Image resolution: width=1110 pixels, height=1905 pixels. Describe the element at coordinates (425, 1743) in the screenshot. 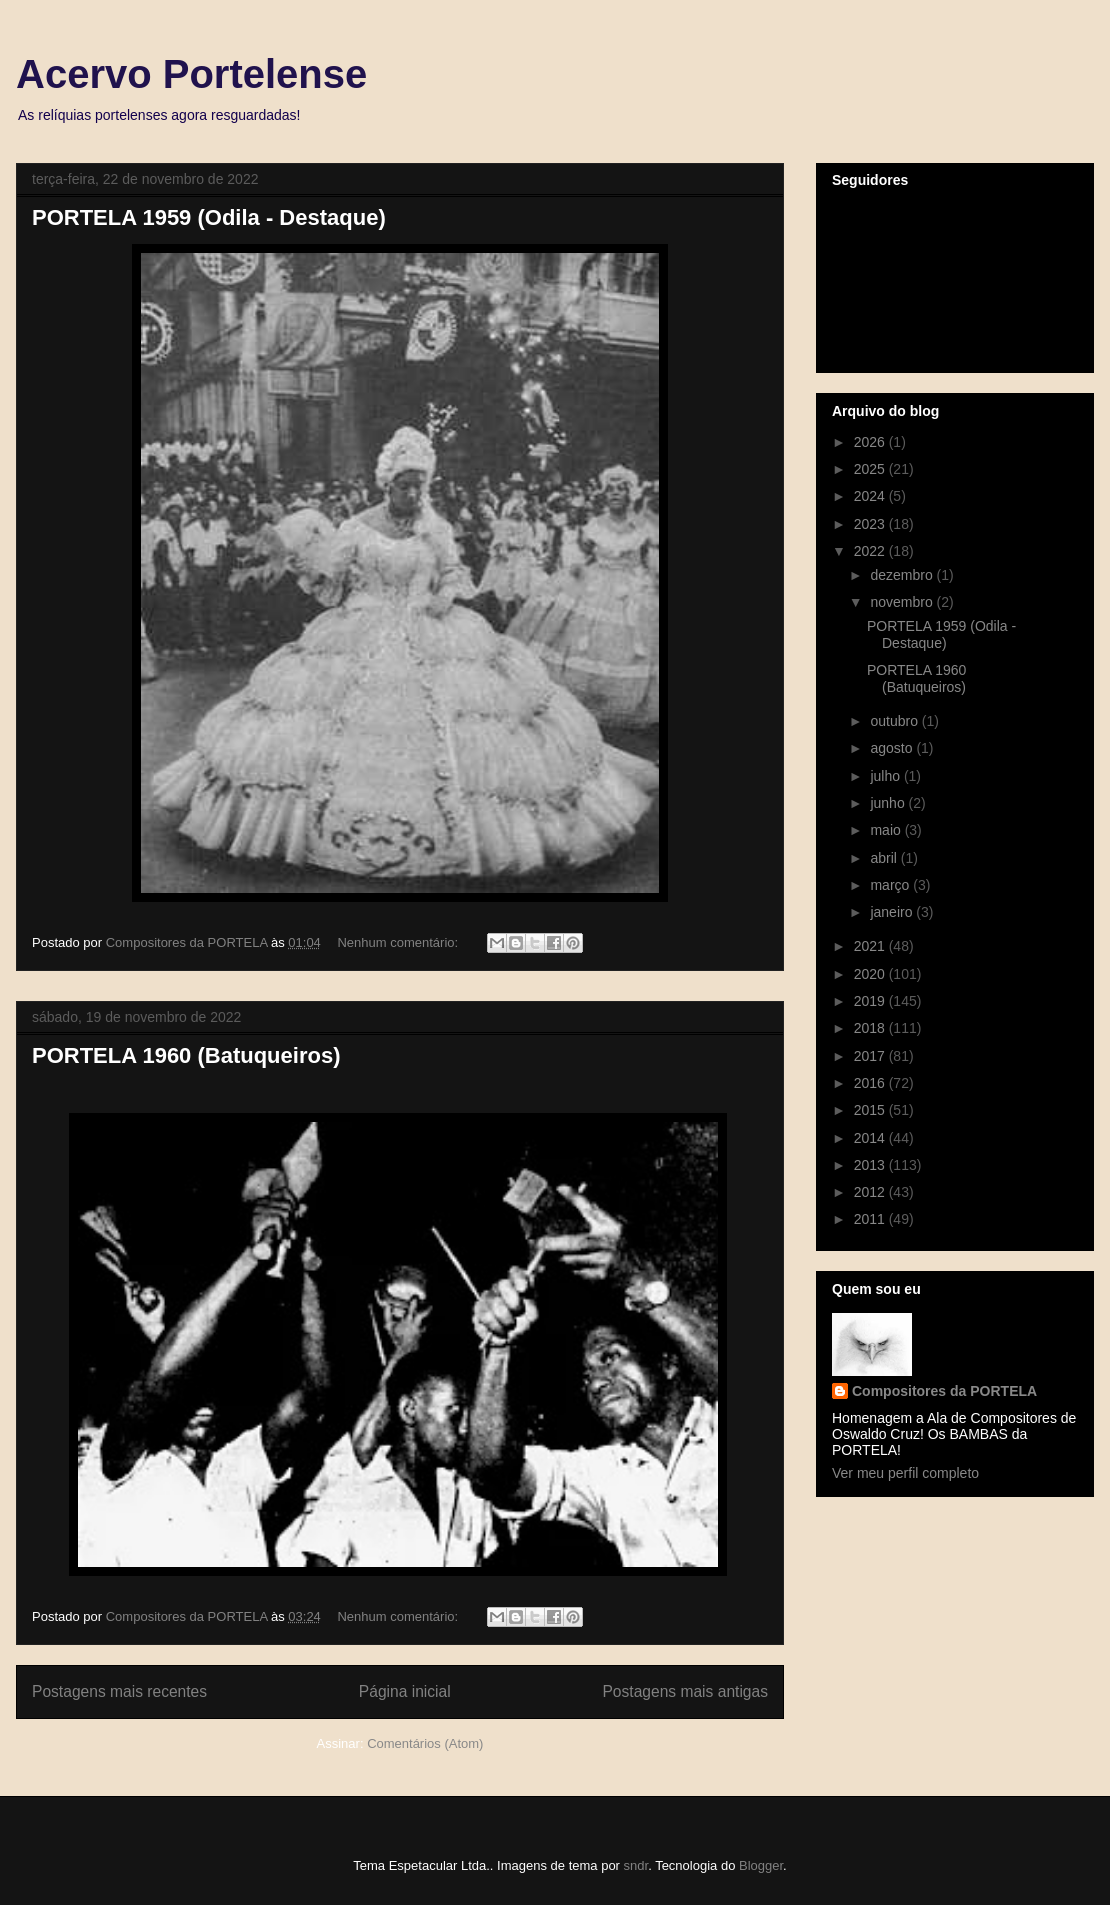

I see `Comentários (Atom)` at that location.